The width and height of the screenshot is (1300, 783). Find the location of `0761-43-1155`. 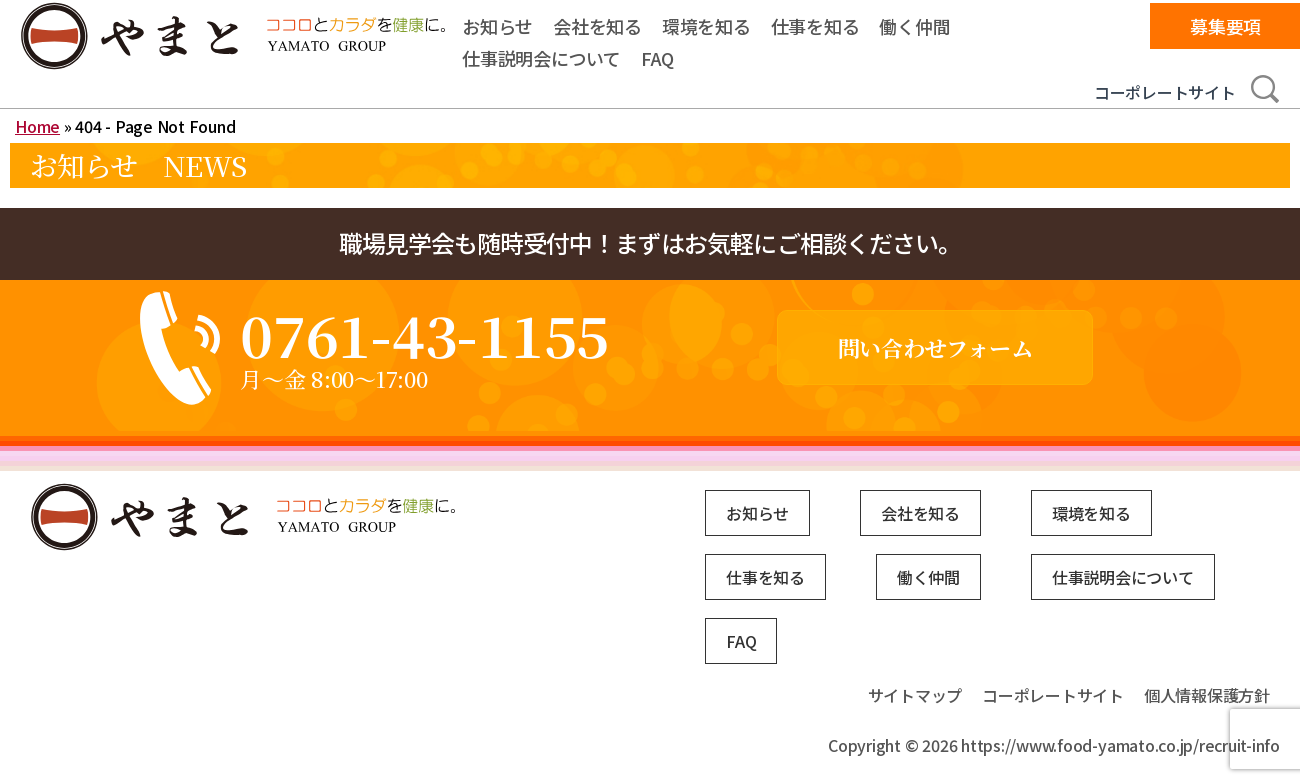

0761-43-1155 is located at coordinates (424, 334).